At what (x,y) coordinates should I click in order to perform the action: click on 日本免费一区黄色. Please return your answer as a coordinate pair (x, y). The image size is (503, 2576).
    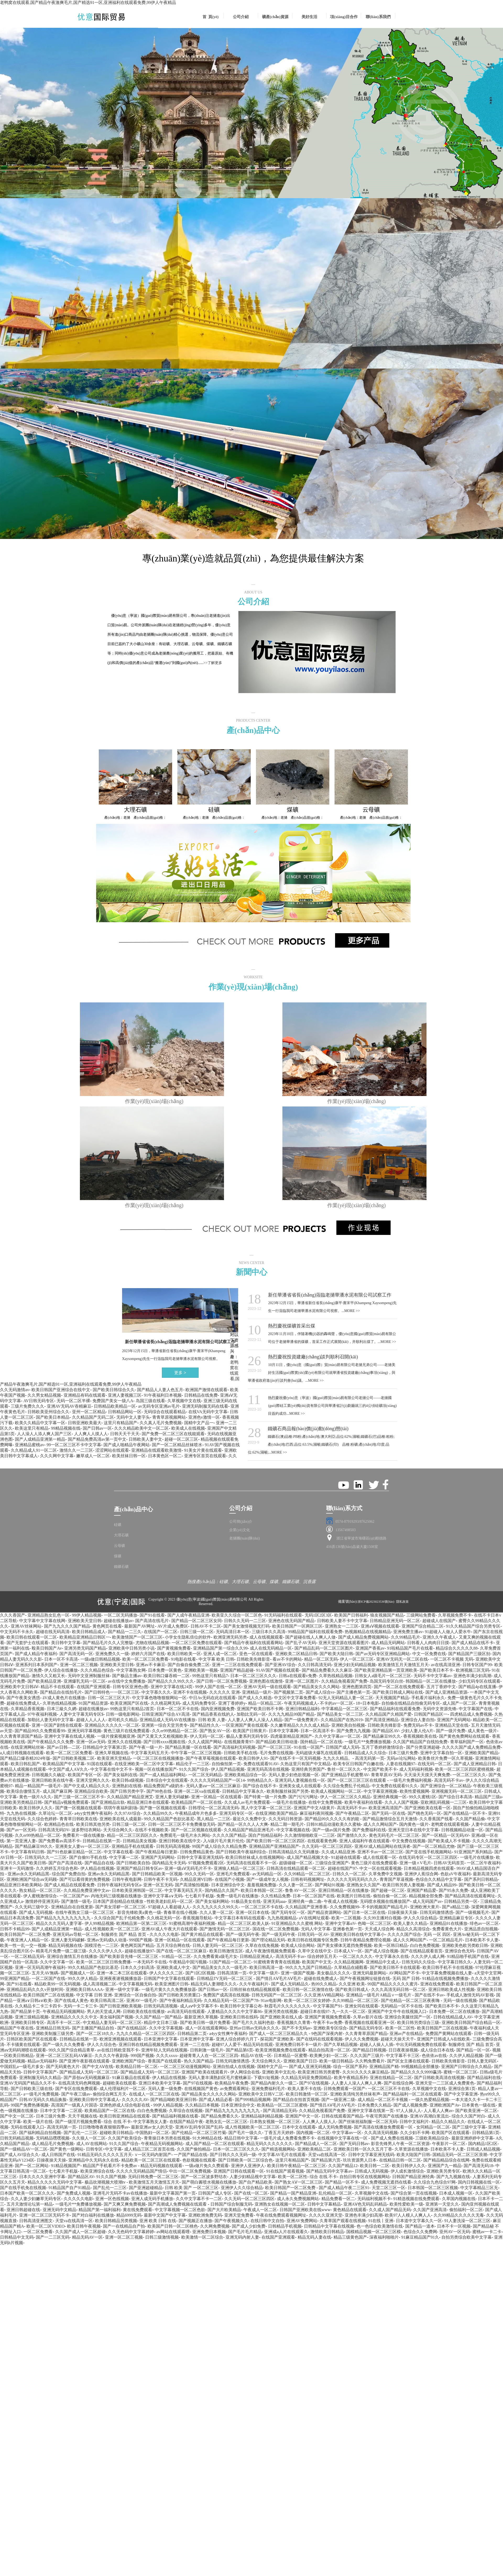
    Looking at the image, I should click on (165, 1670).